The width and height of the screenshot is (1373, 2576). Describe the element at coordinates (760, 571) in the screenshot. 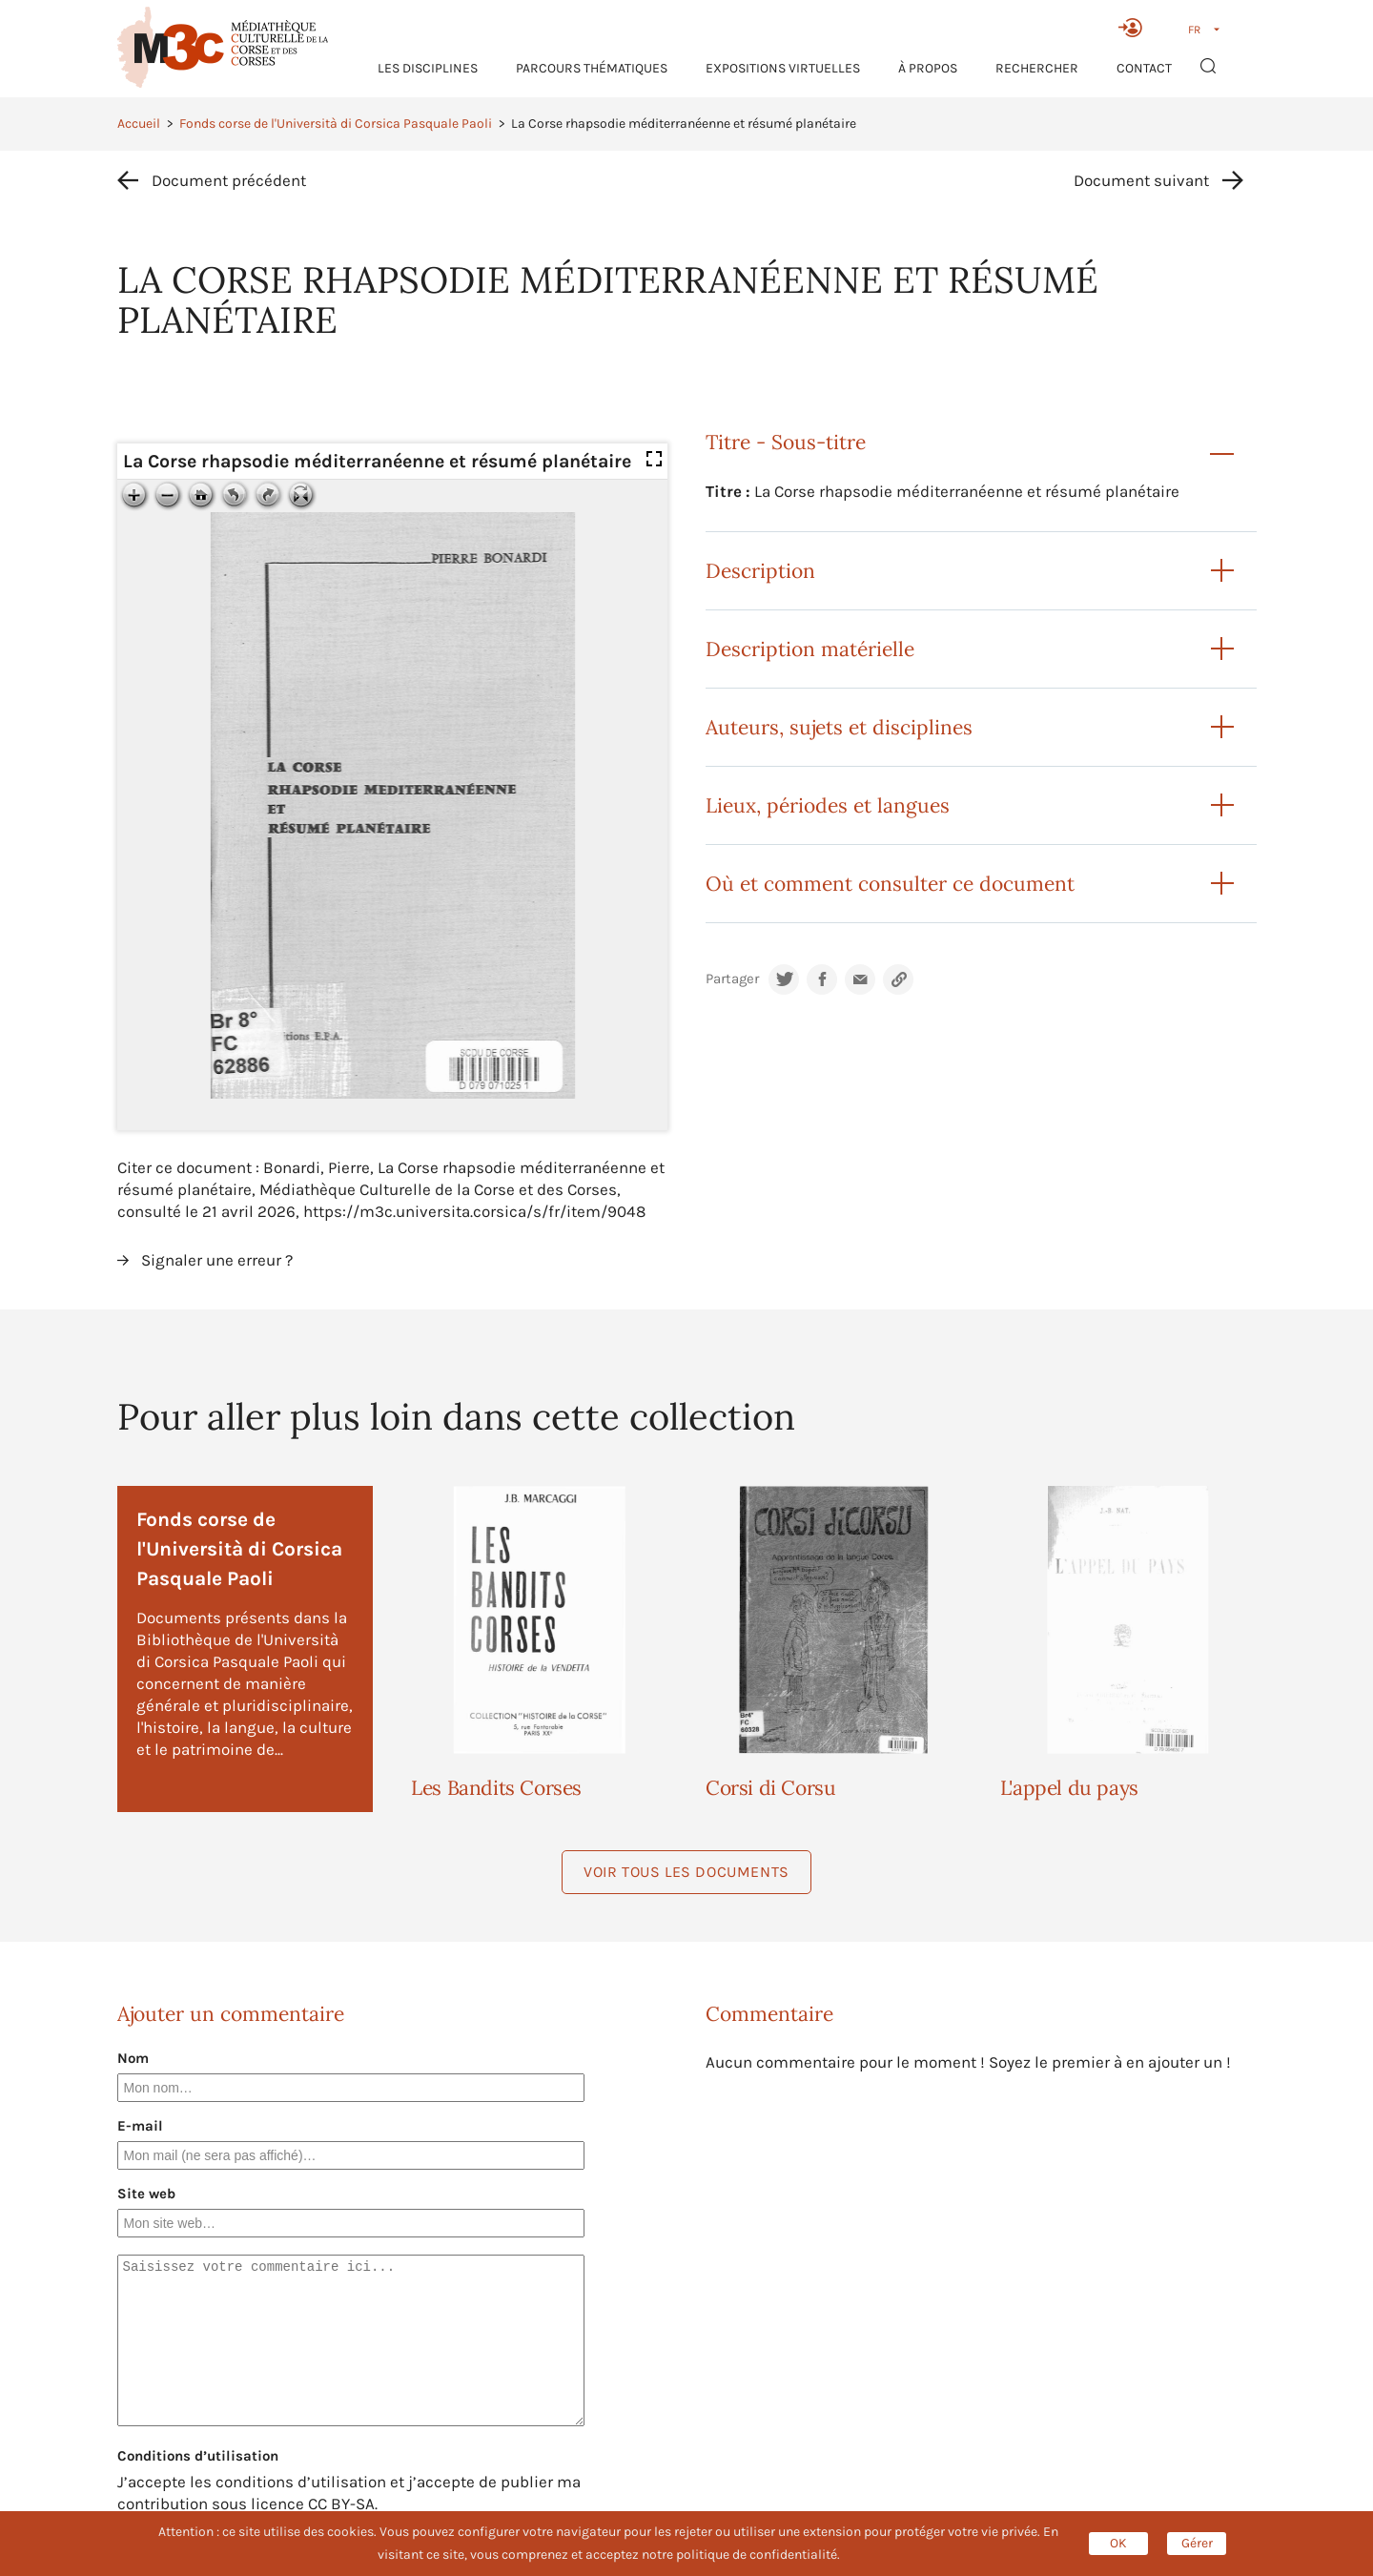

I see `Description` at that location.